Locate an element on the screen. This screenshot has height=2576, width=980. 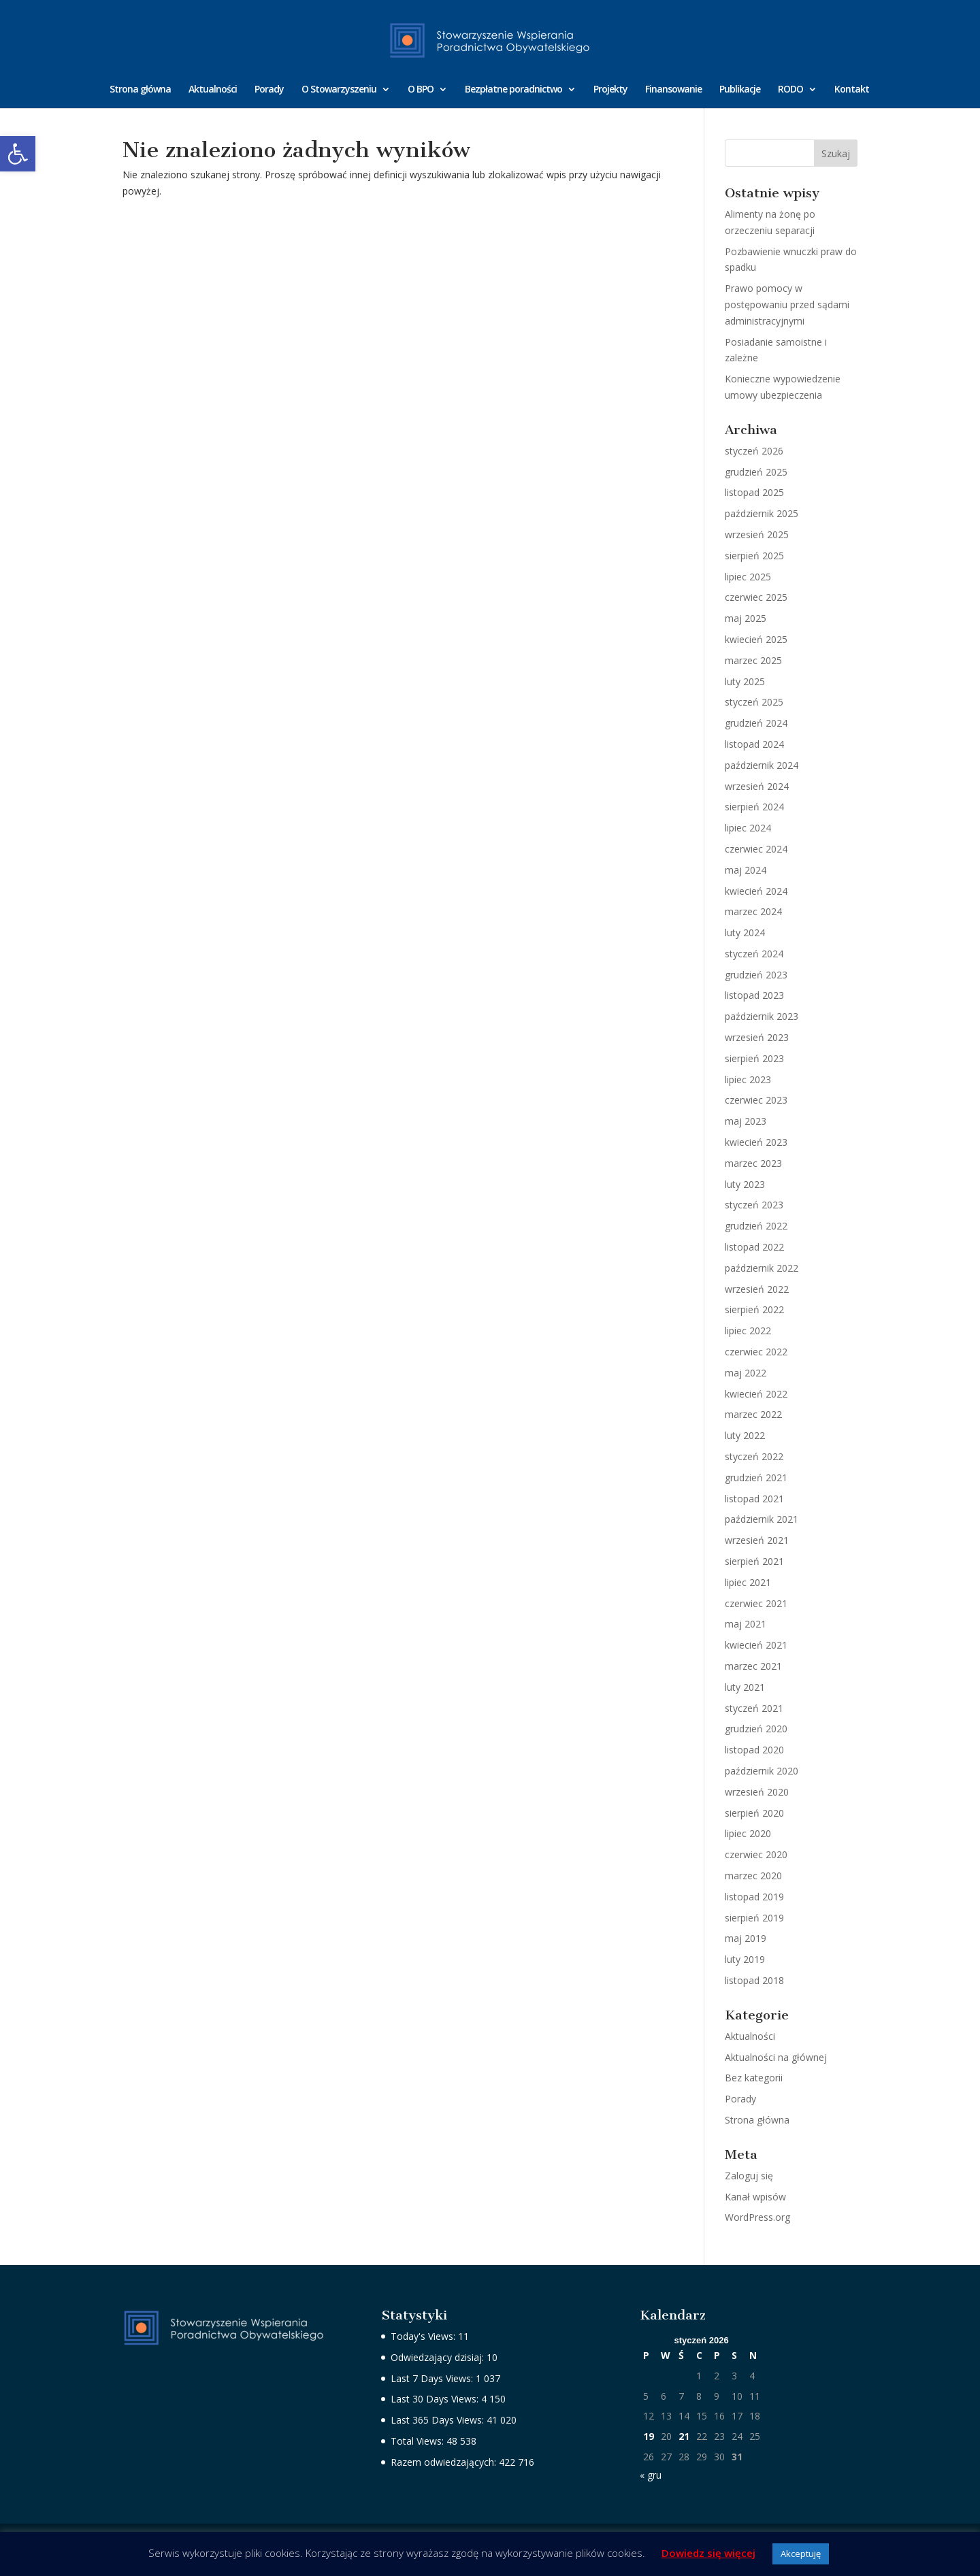
Today's Views: is located at coordinates (424, 2336).